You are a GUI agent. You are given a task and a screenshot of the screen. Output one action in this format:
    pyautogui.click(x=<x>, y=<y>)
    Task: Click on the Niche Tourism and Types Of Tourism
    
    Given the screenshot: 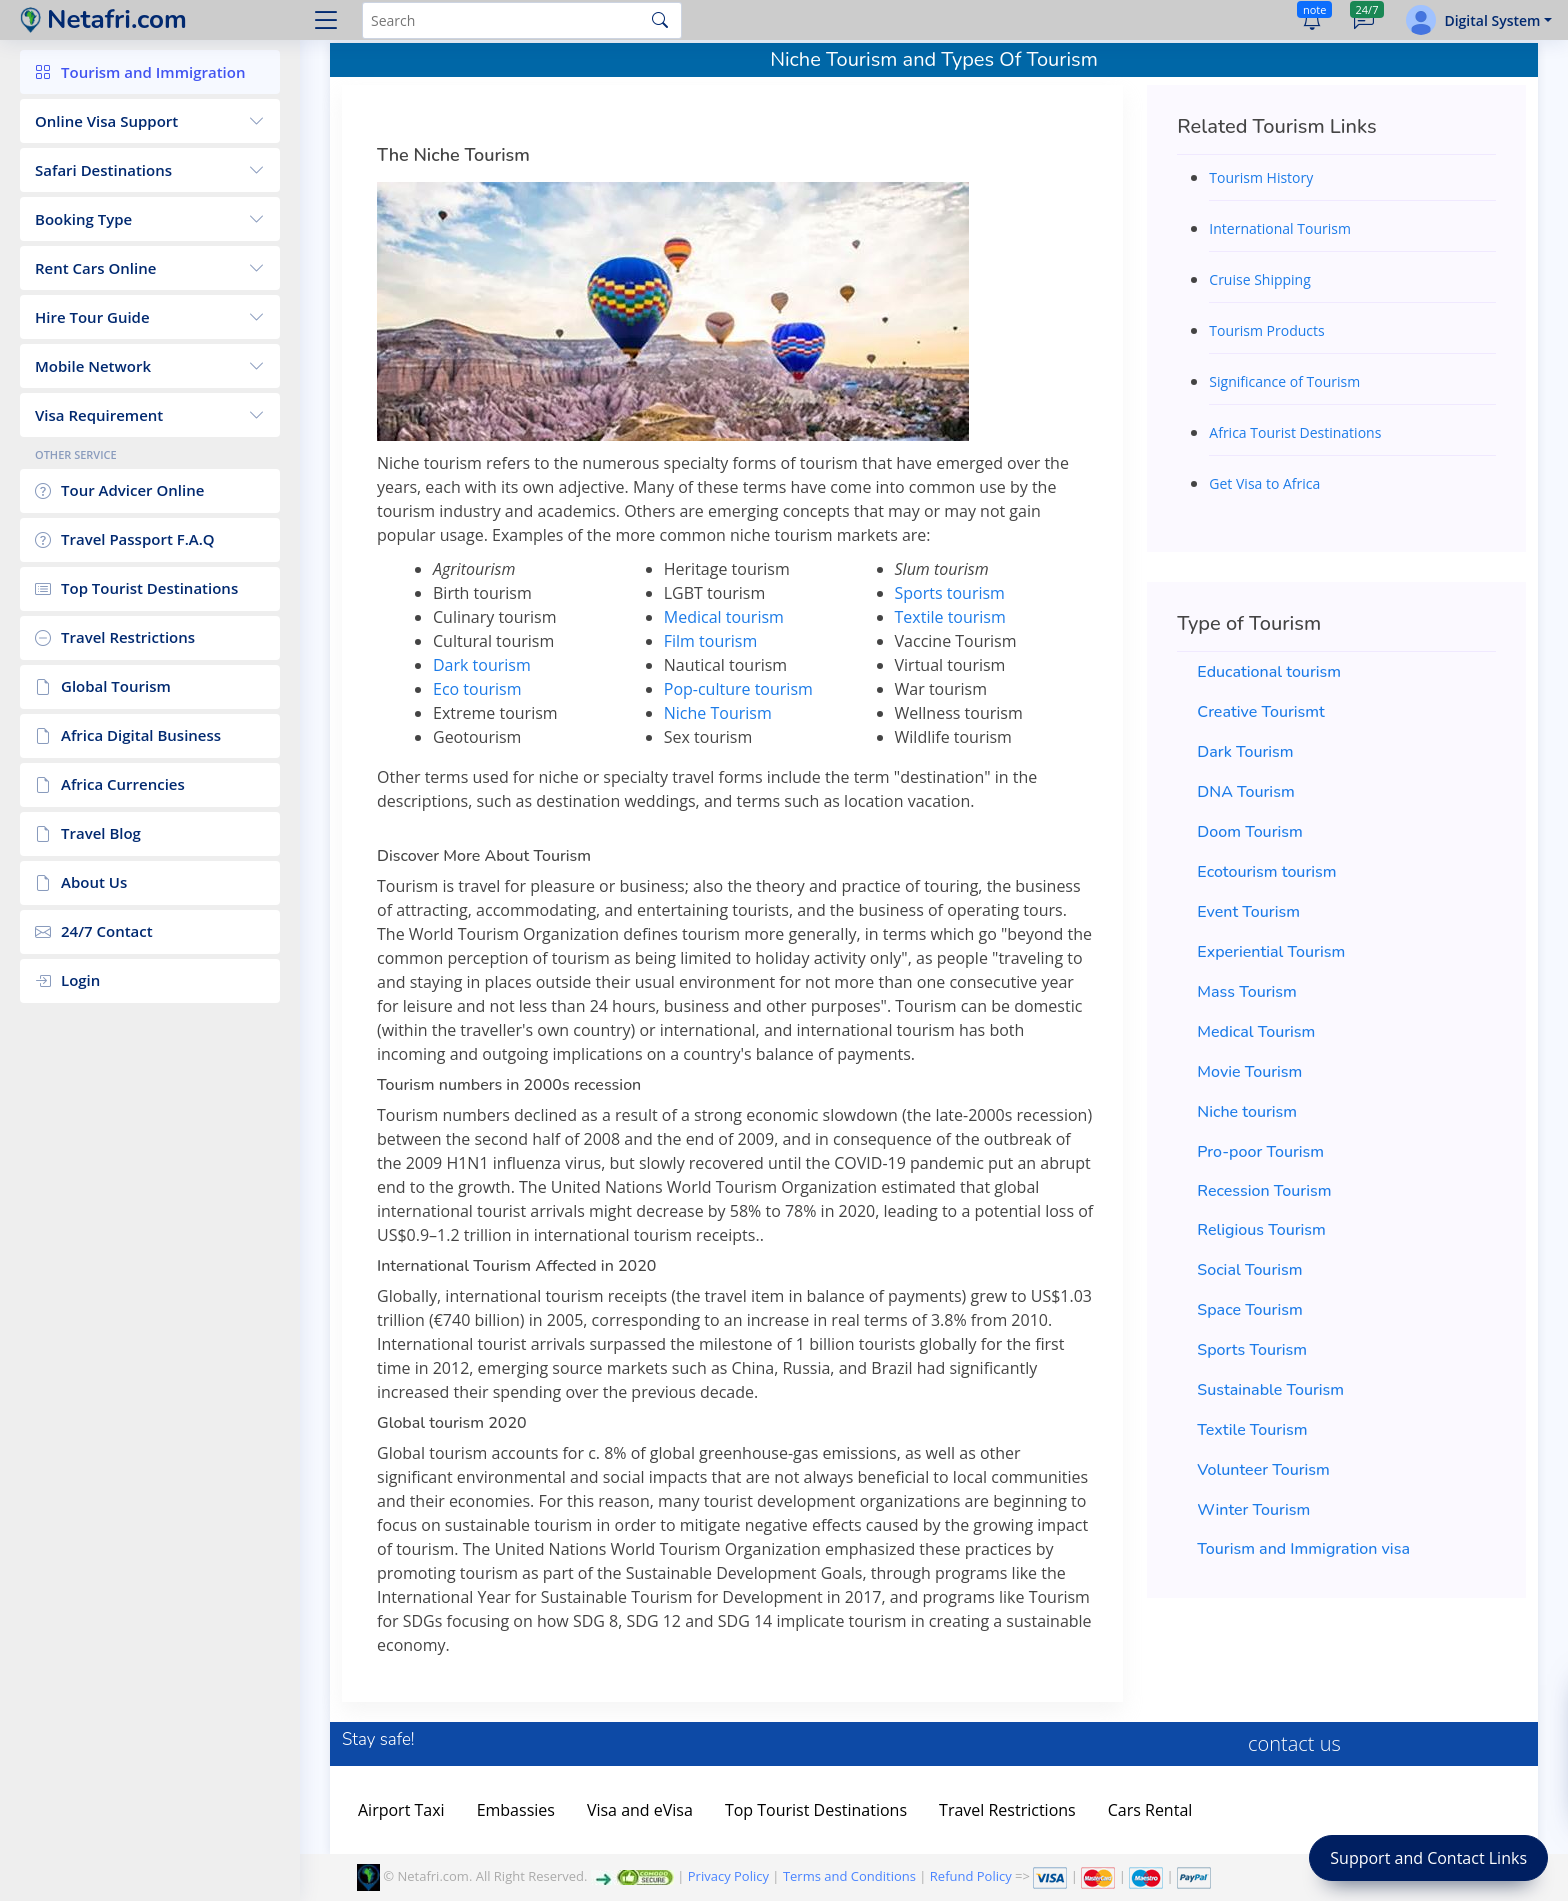 What is the action you would take?
    pyautogui.click(x=934, y=59)
    